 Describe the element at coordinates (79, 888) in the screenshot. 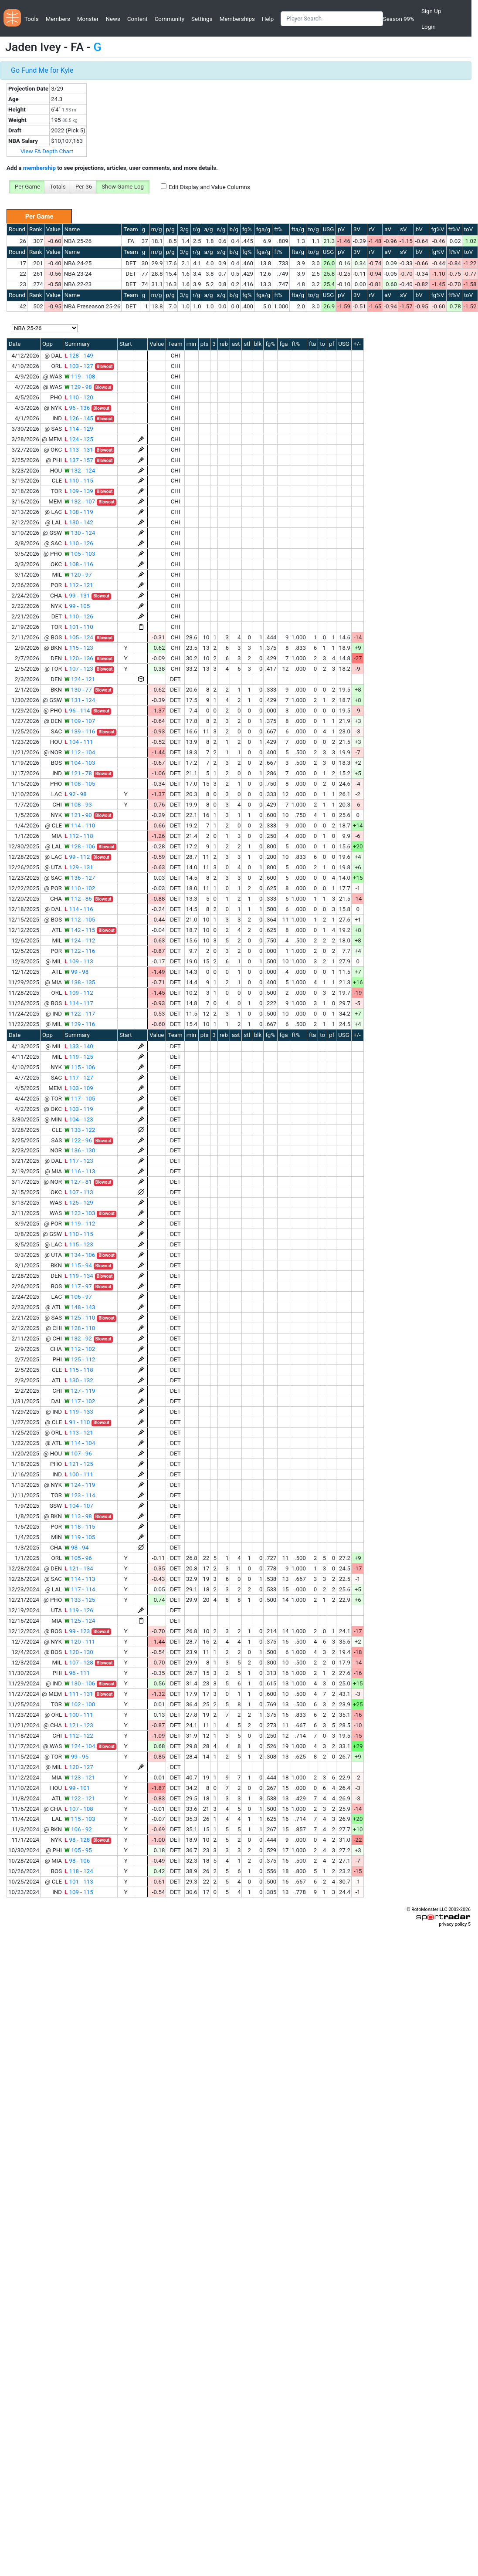

I see `110 - 102` at that location.